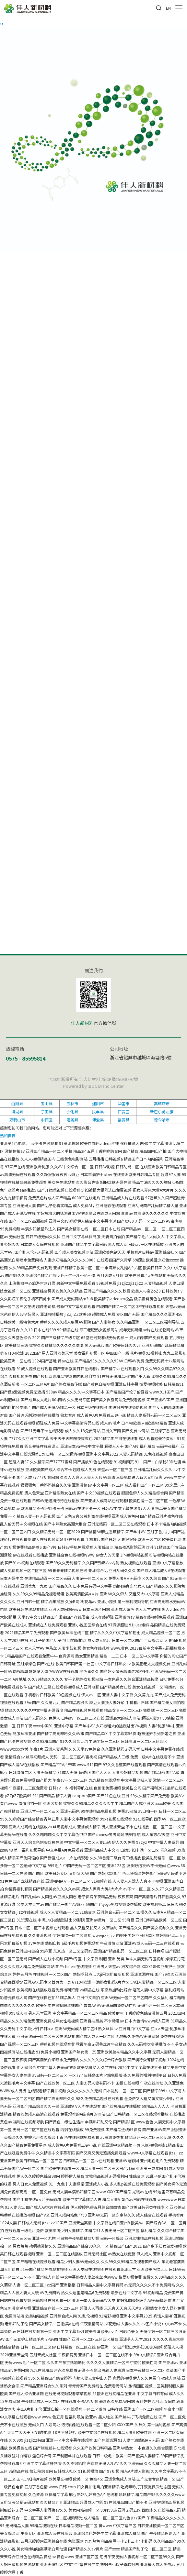  I want to click on 隆尧县, so click(72, 1119).